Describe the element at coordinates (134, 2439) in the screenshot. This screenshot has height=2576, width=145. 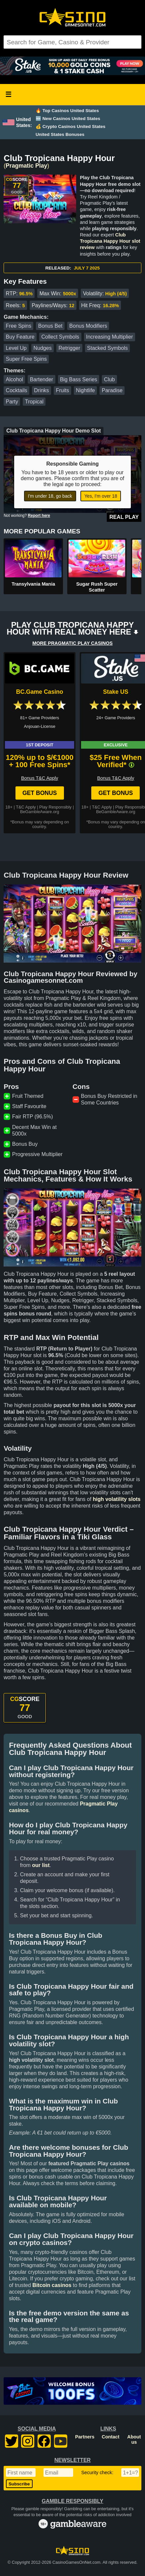
I see `About us` at that location.